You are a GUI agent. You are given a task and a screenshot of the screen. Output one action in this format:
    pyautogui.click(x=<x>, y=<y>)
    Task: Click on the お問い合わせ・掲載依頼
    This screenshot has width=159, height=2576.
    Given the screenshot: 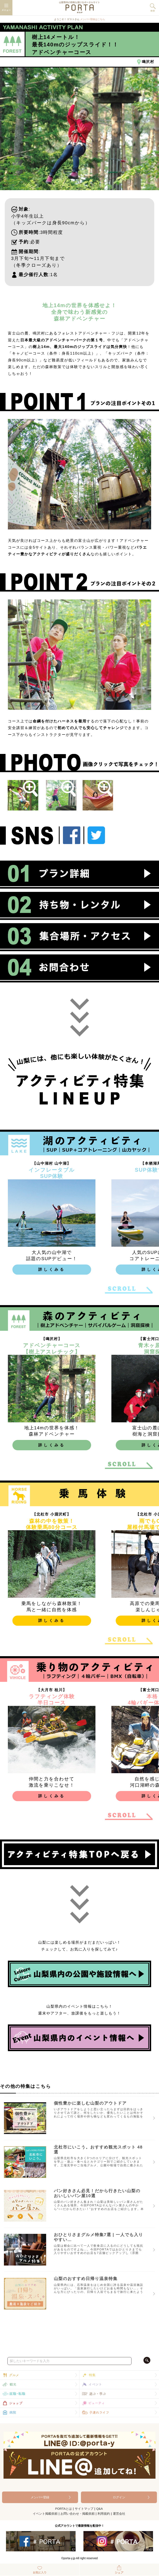 What is the action you would take?
    pyautogui.click(x=77, y=2513)
    